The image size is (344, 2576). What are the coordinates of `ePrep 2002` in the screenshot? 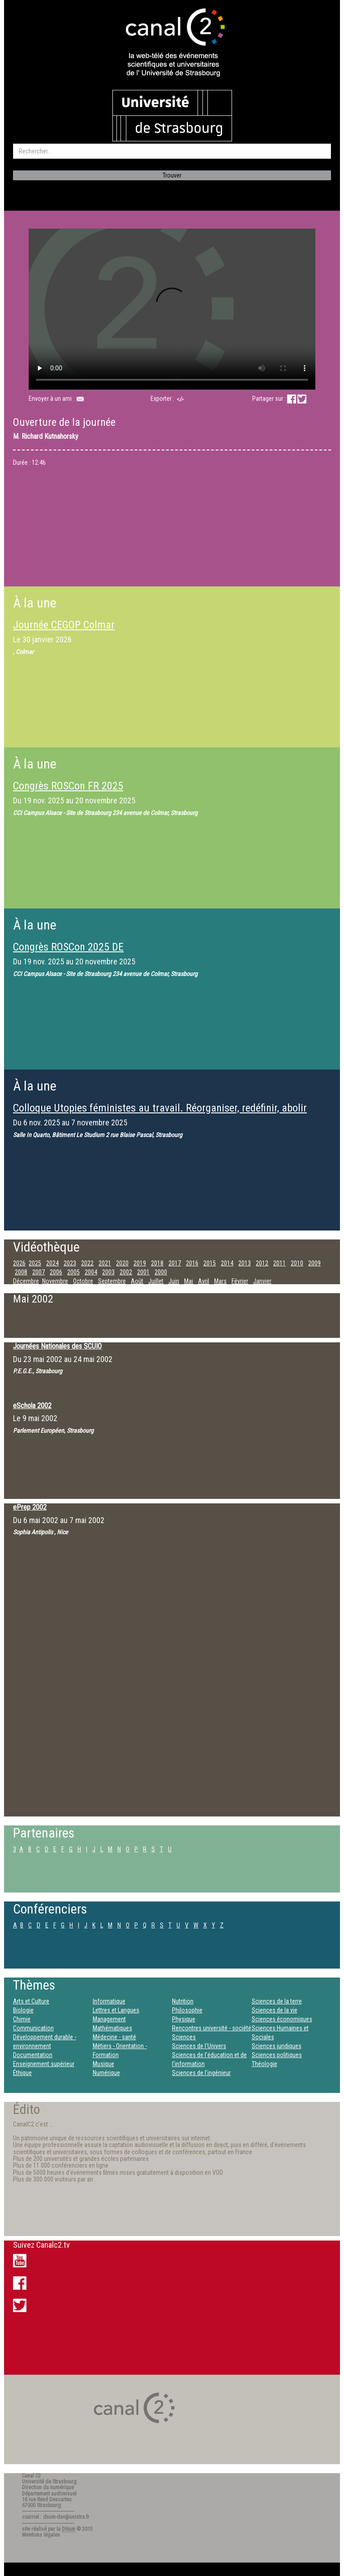 It's located at (30, 1507).